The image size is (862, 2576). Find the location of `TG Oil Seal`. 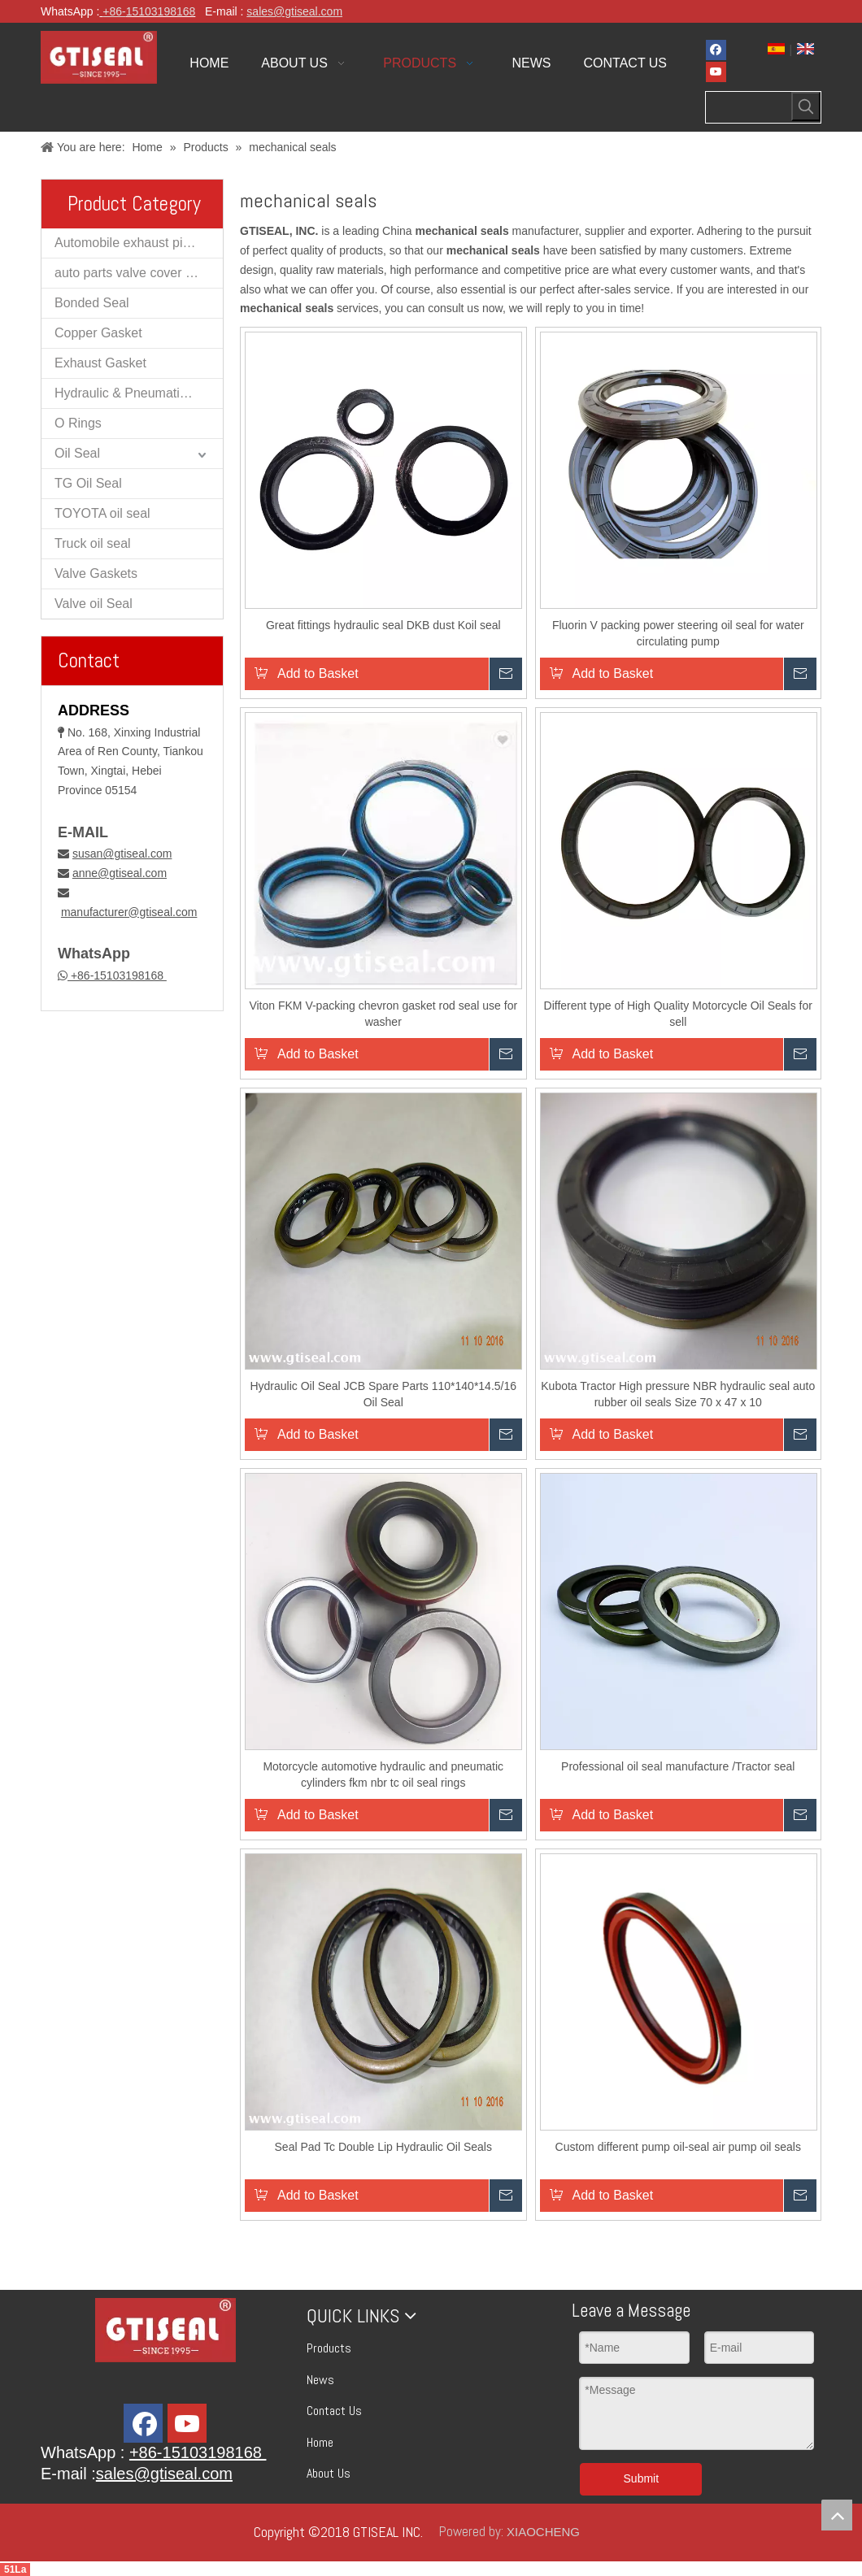

TG Oil Seal is located at coordinates (88, 483).